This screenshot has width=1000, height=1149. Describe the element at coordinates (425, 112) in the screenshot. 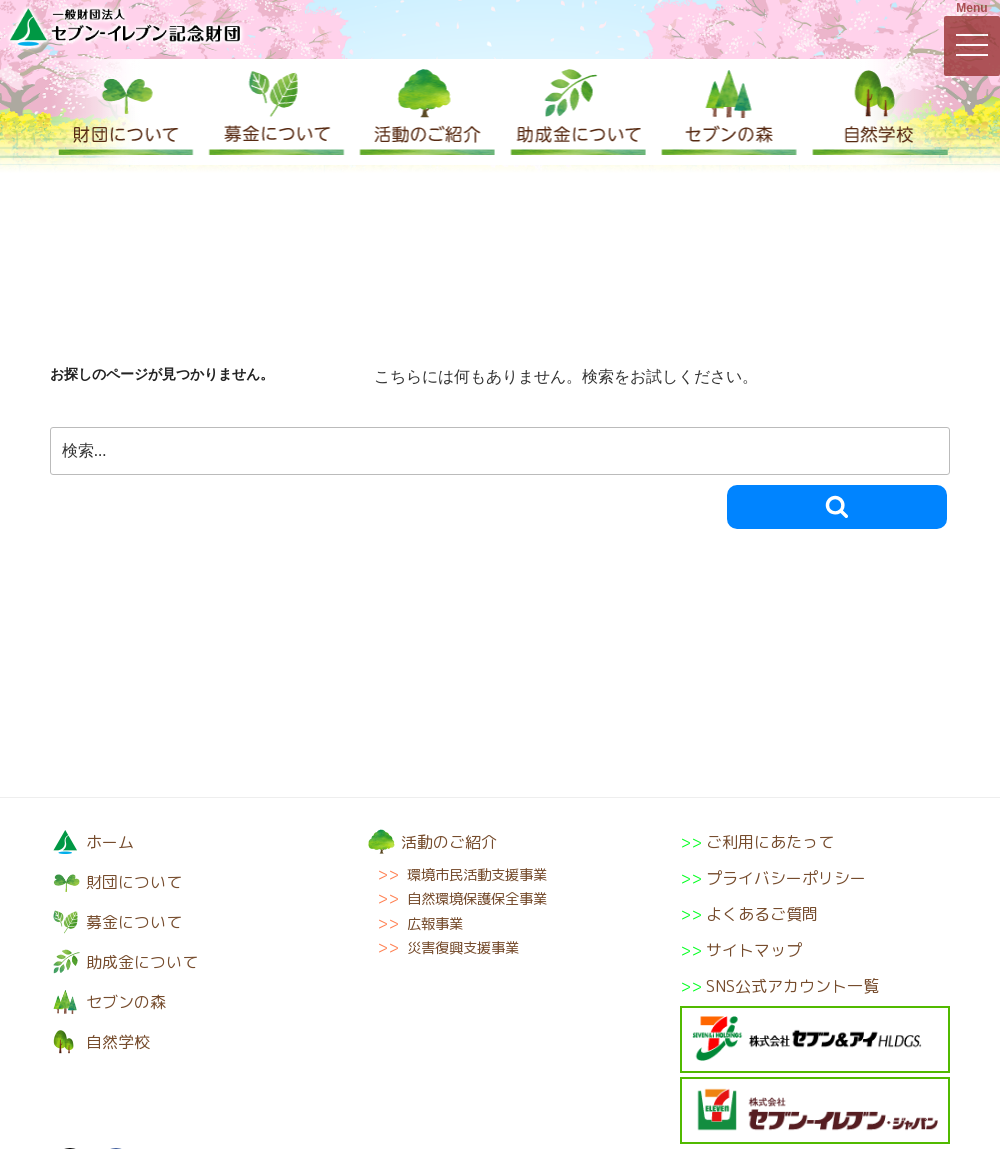

I see `活動のご紹介` at that location.